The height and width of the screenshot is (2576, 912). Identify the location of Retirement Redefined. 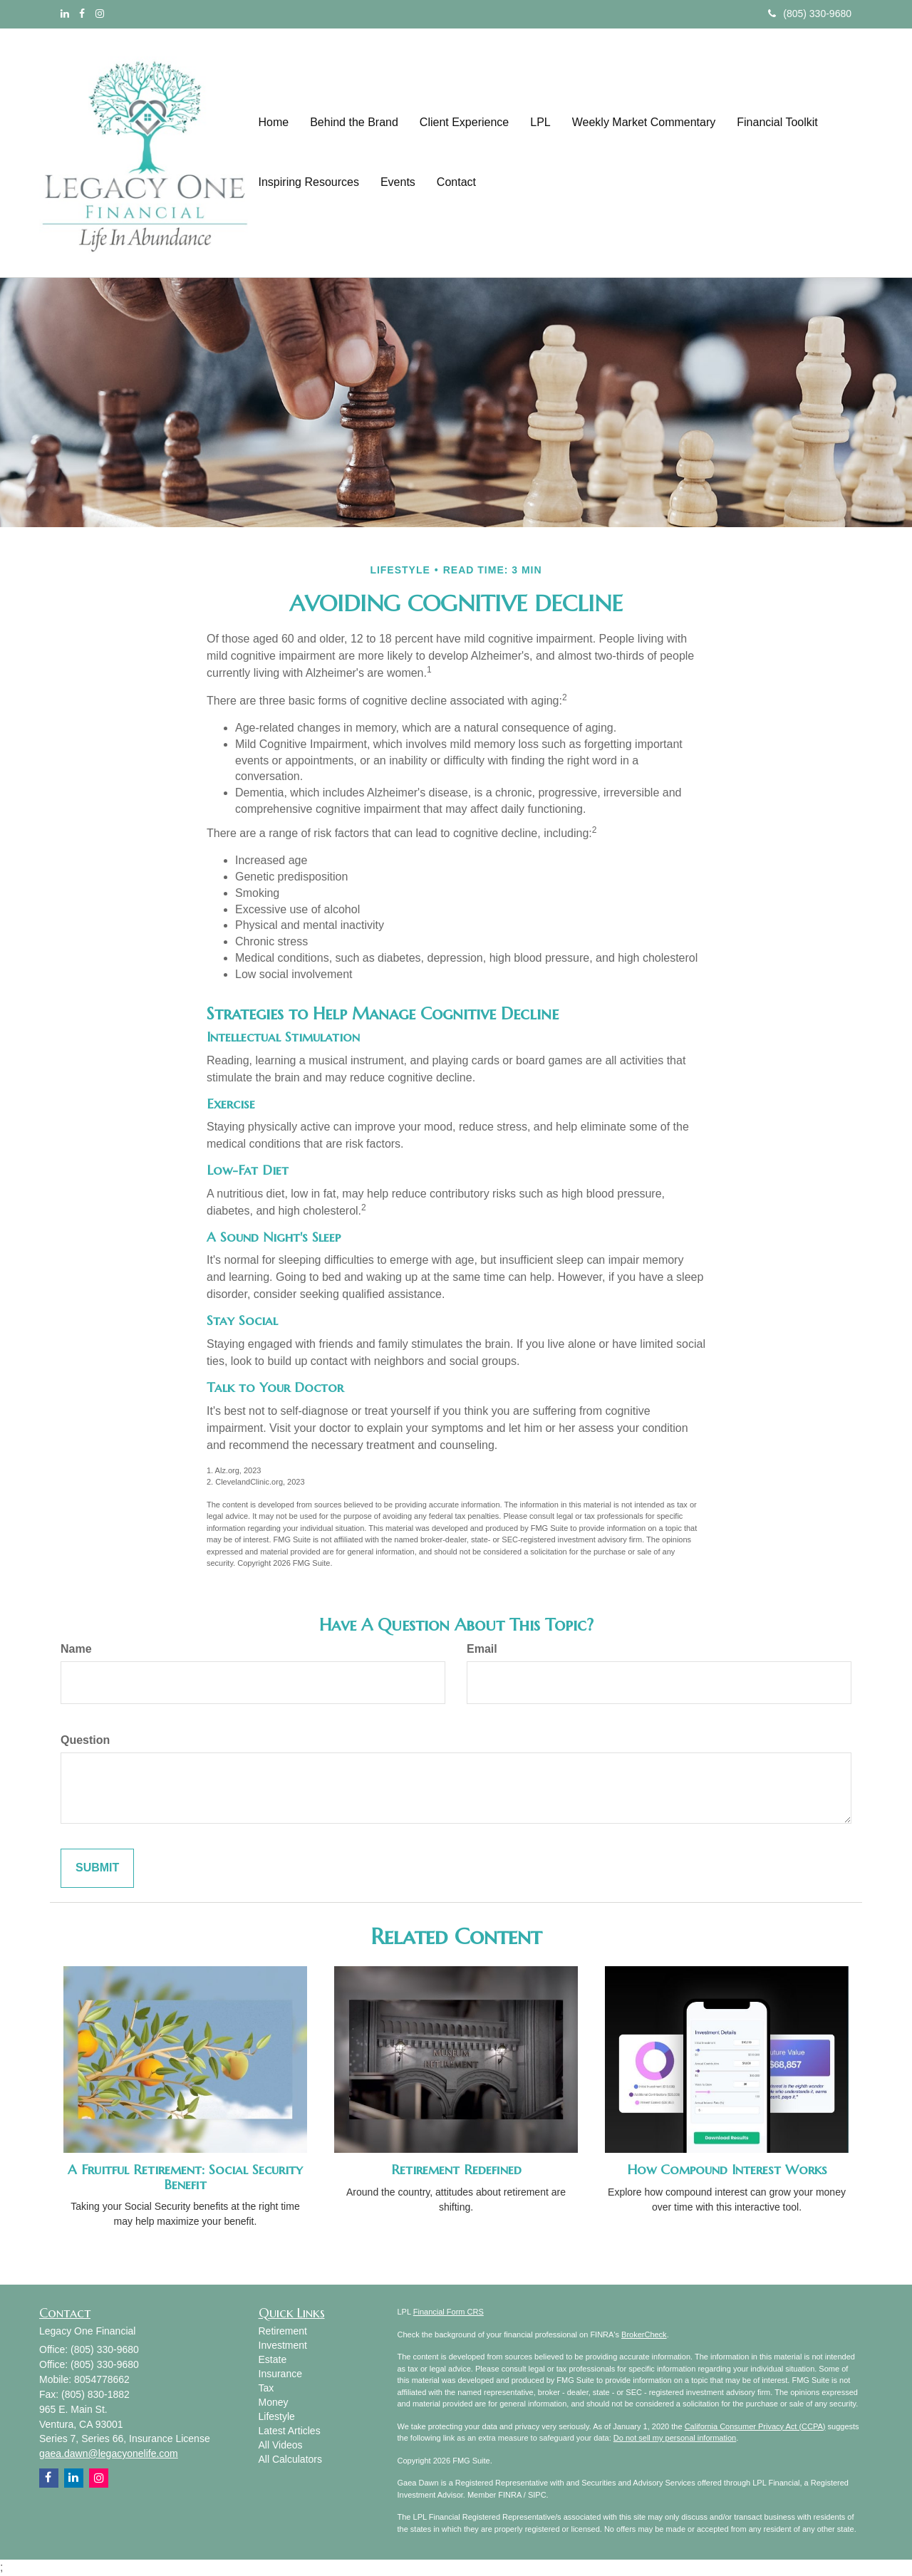
(456, 2169).